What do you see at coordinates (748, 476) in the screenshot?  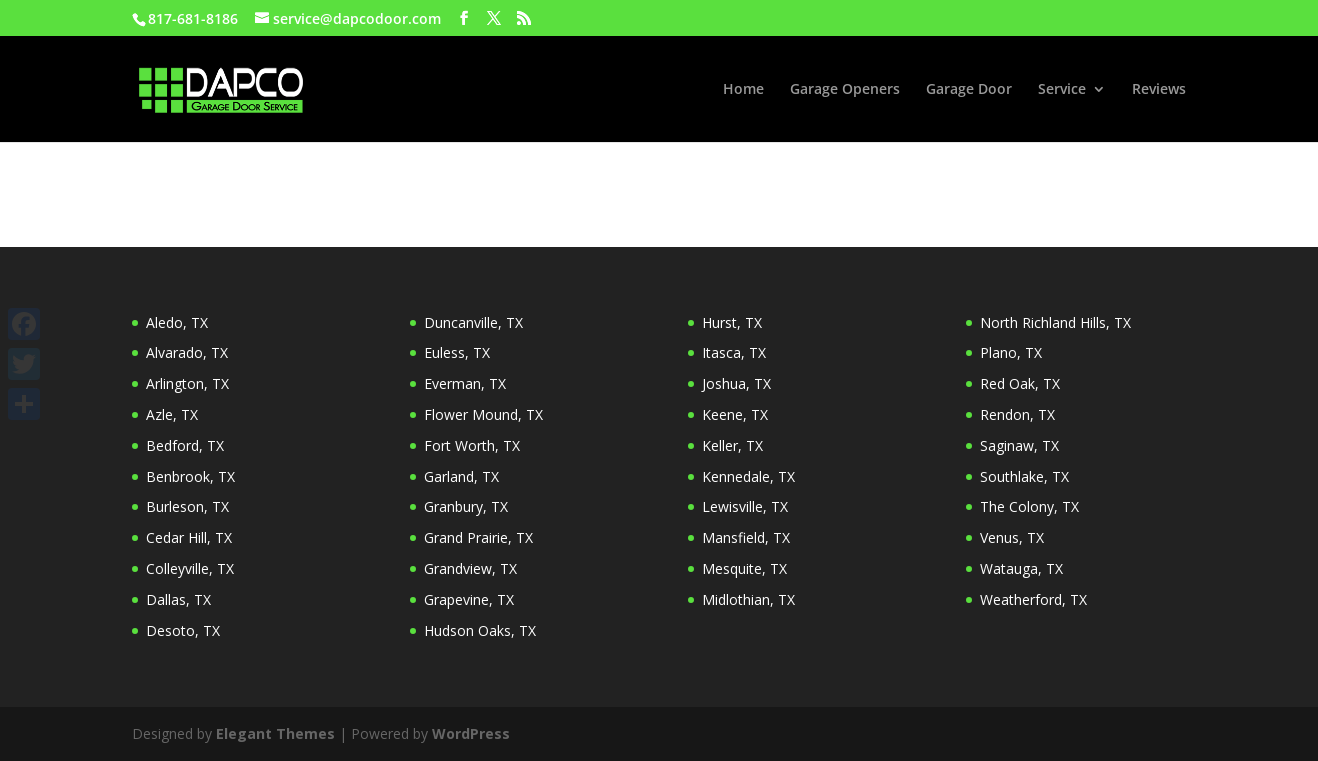 I see `Kennedale, TX` at bounding box center [748, 476].